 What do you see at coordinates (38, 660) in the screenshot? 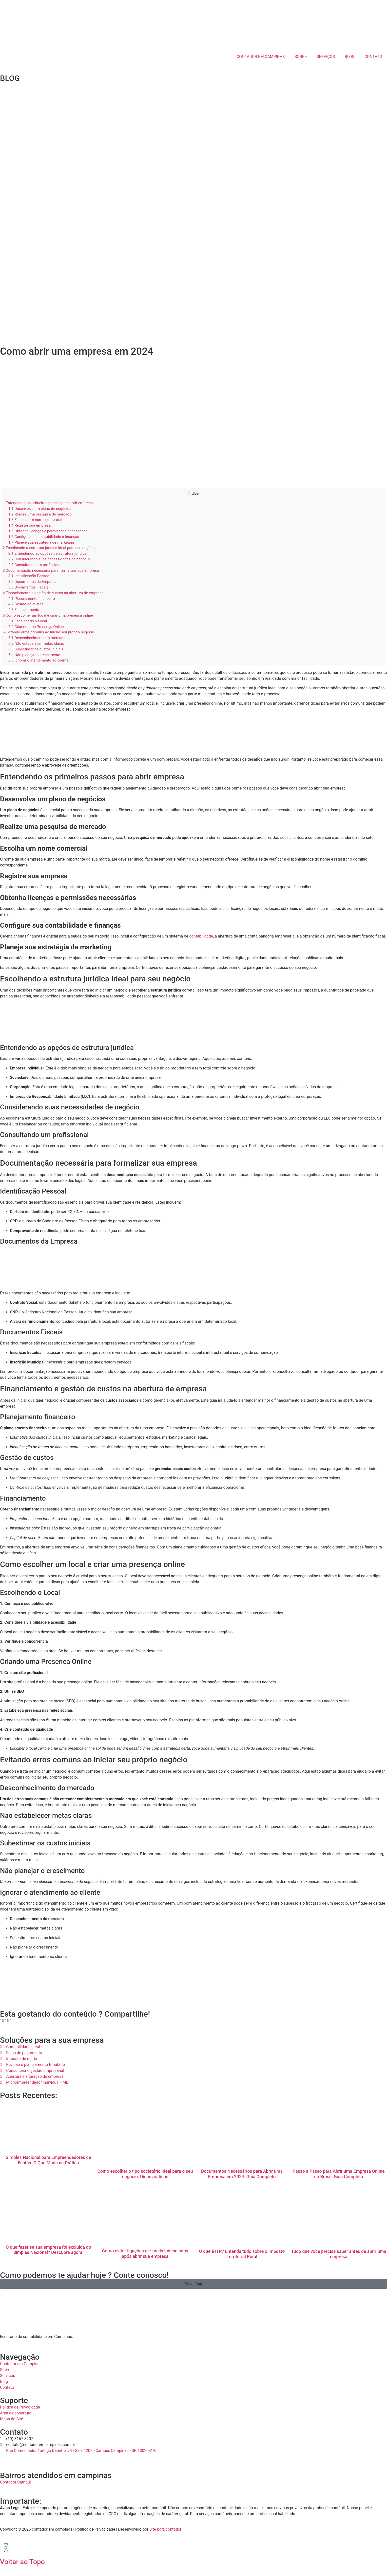
I see `Ignorar o atendimento ao cliente` at bounding box center [38, 660].